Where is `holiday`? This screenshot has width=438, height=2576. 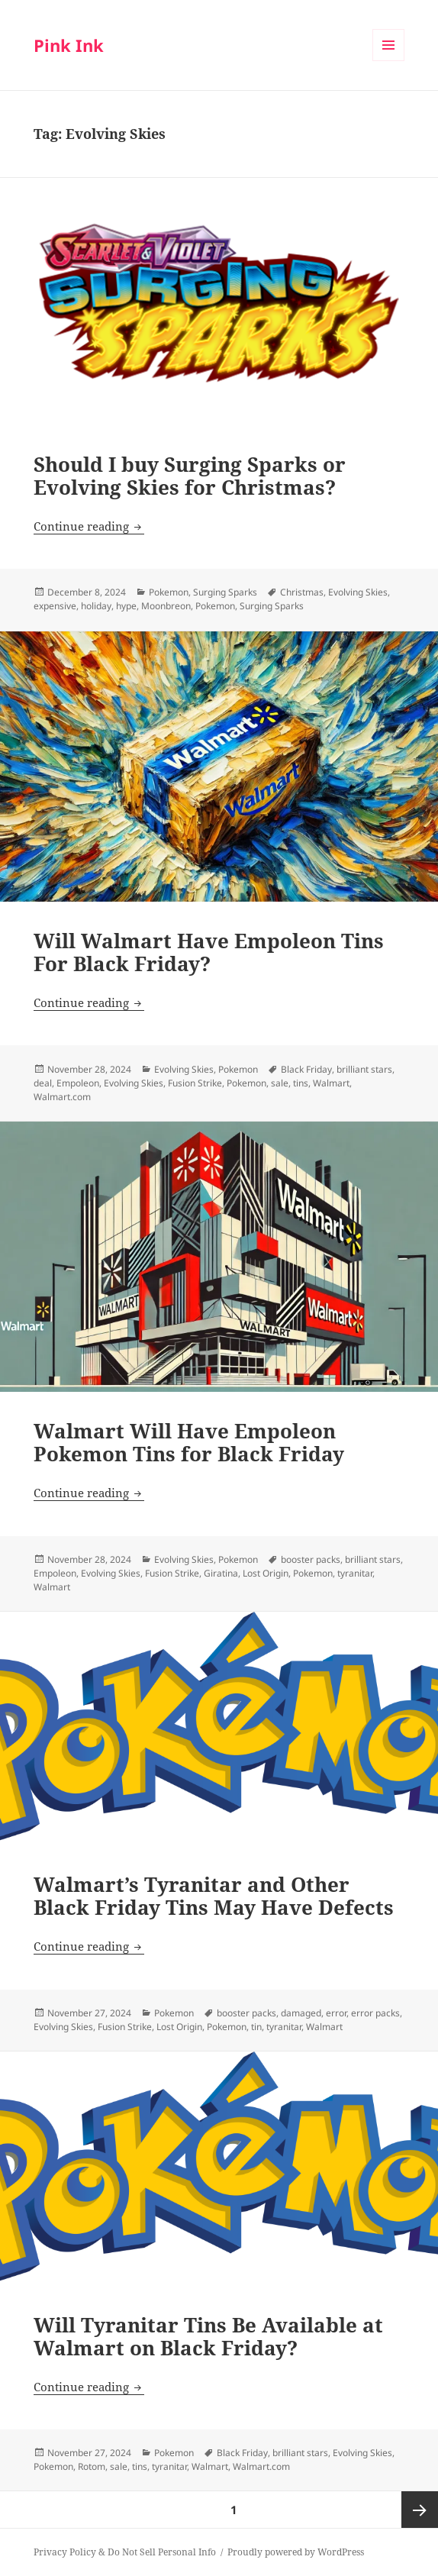
holiday is located at coordinates (96, 605).